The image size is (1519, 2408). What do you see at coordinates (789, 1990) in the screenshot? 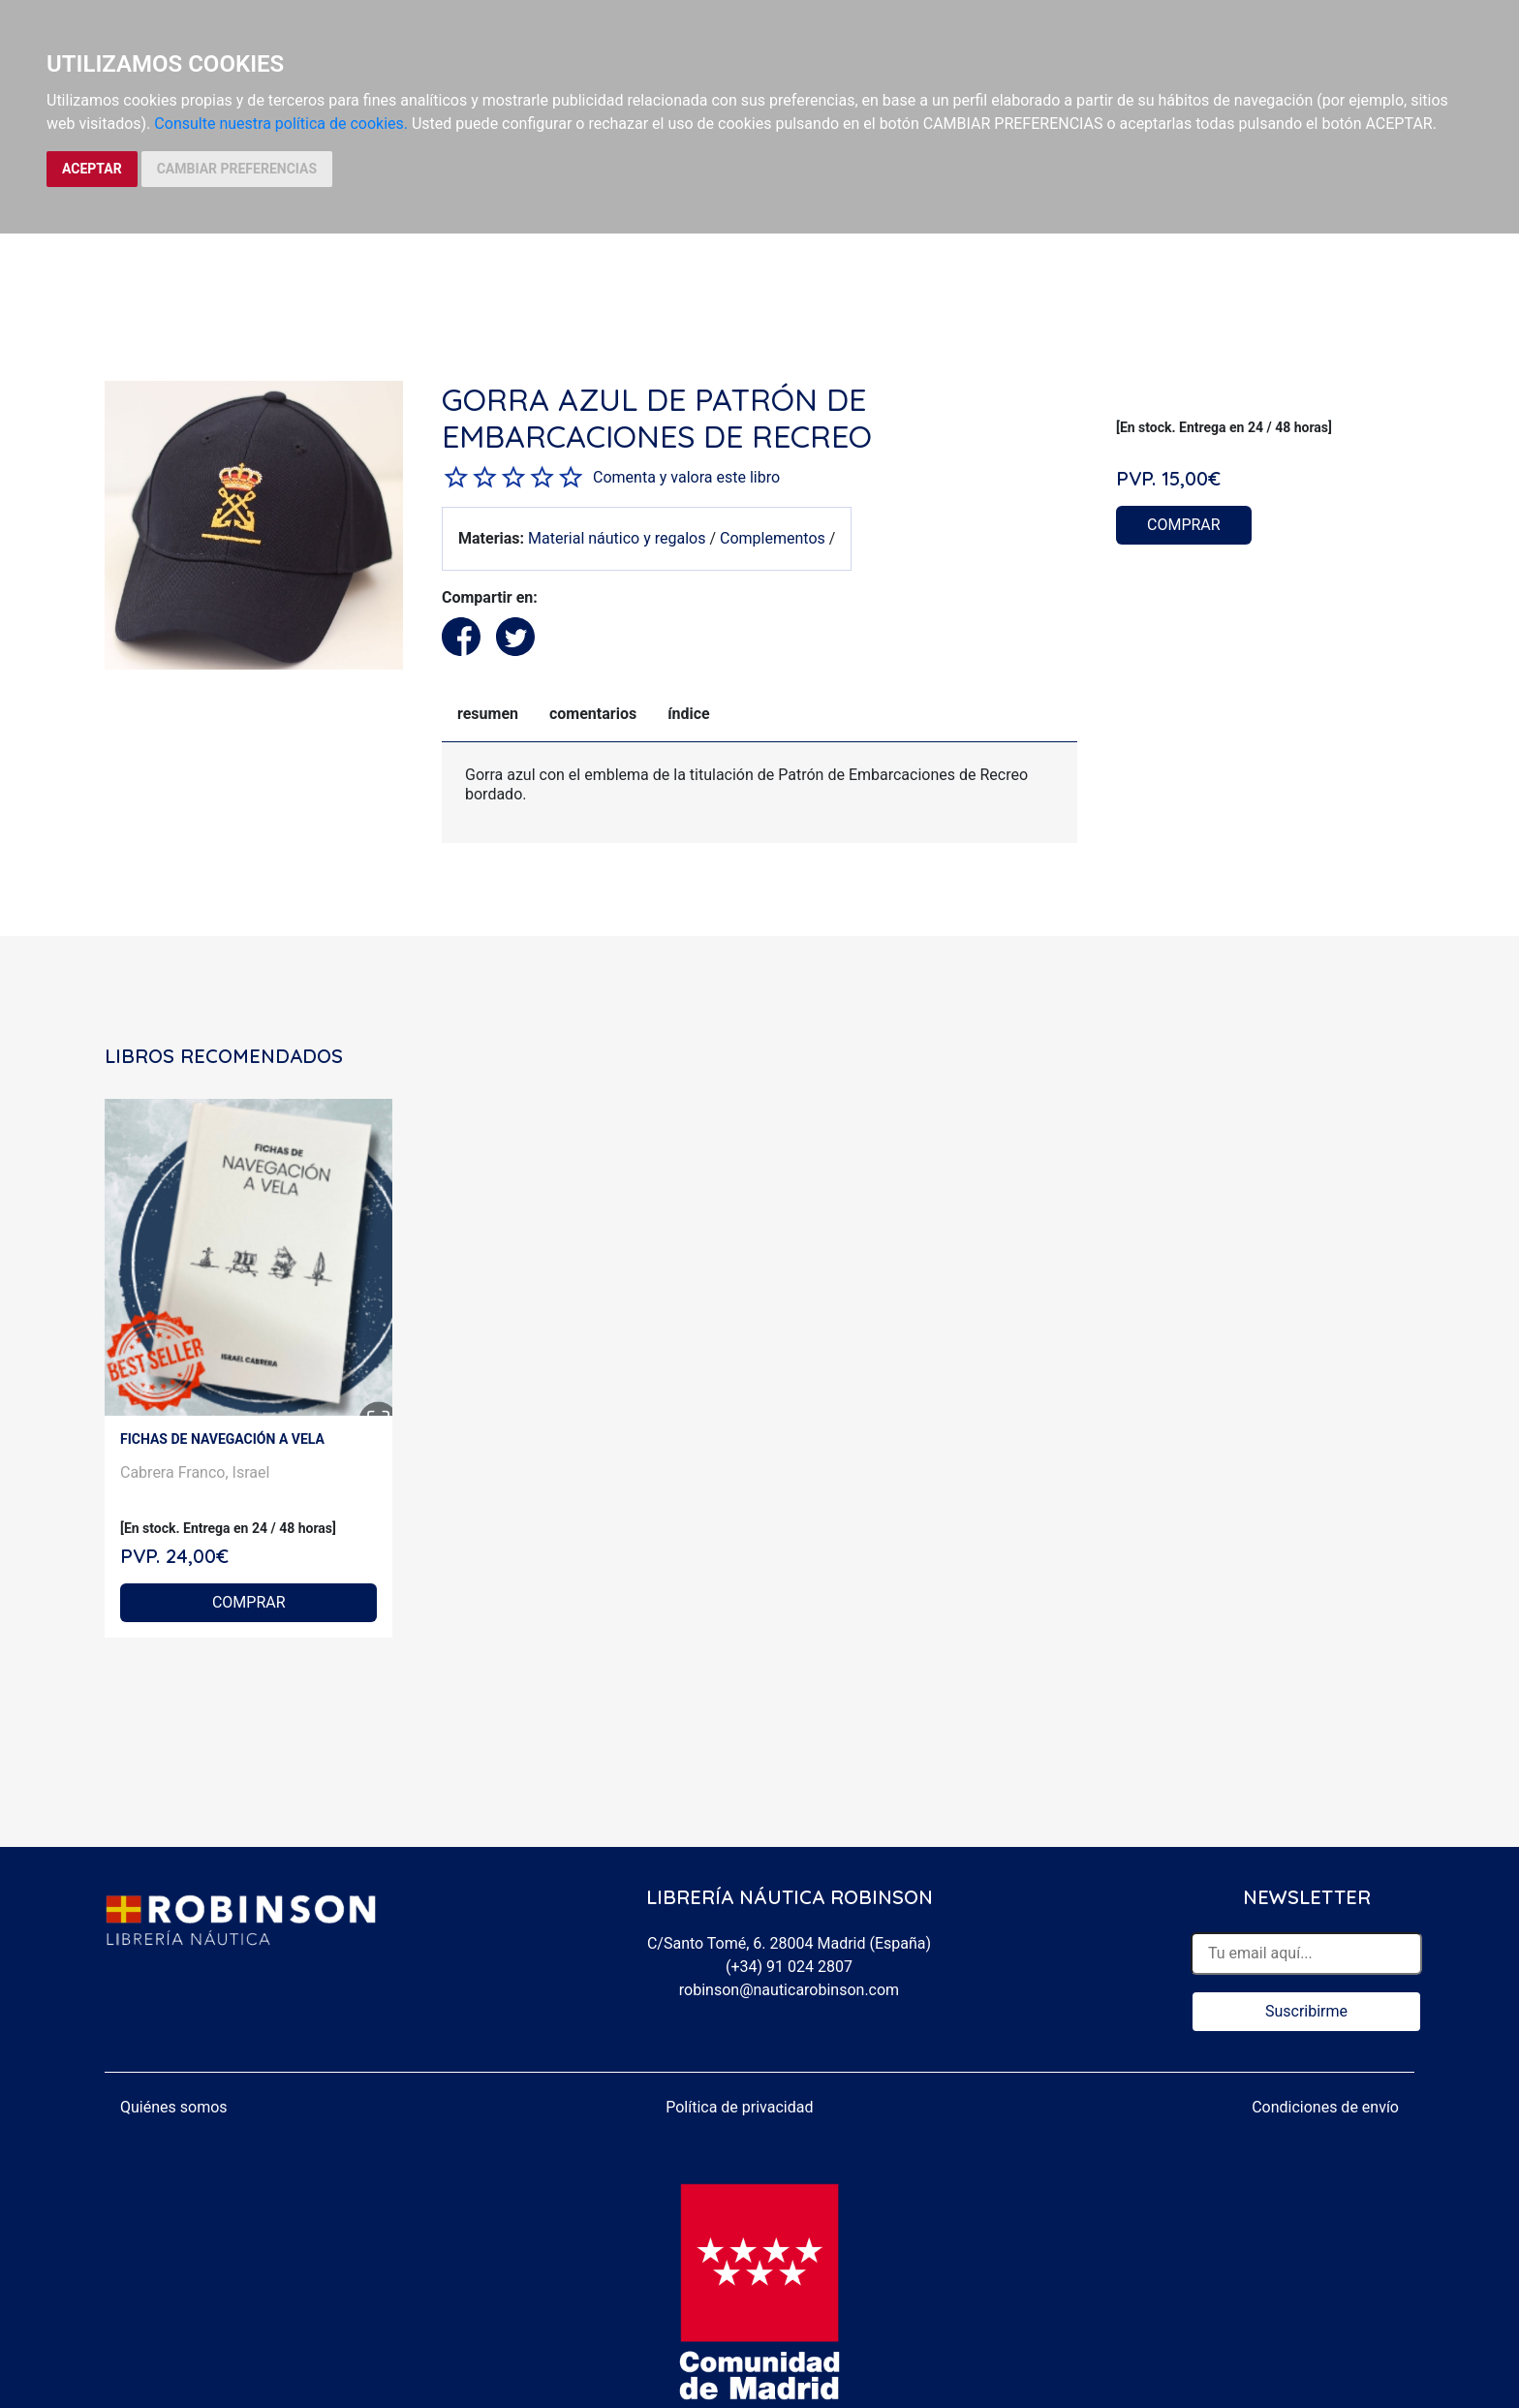
I see `robinson@nauticarobinson.com` at bounding box center [789, 1990].